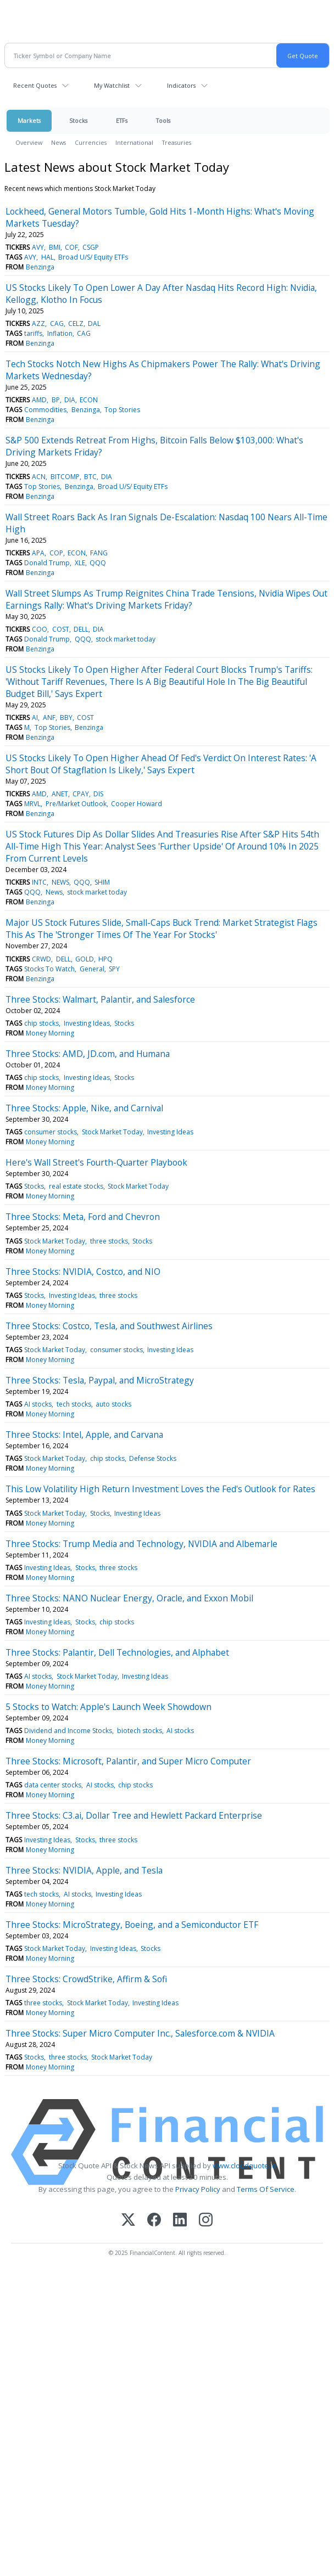 The width and height of the screenshot is (334, 2576). What do you see at coordinates (29, 120) in the screenshot?
I see `Markets` at bounding box center [29, 120].